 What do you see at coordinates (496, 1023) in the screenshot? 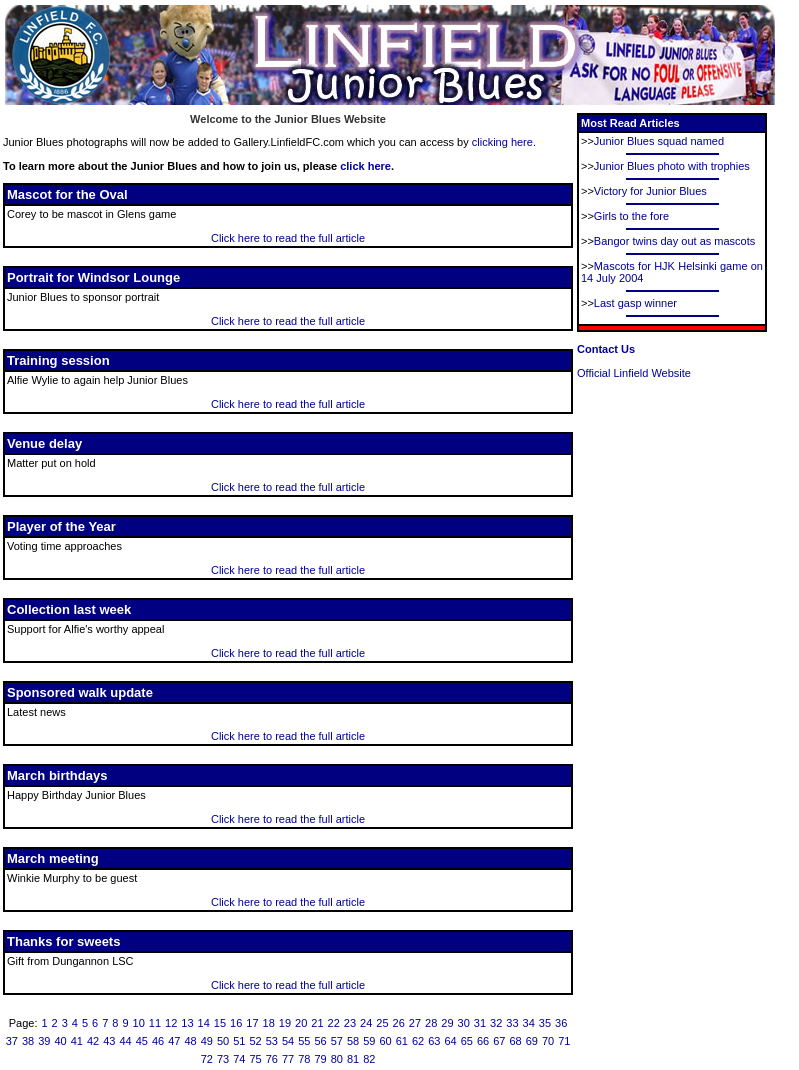
I see `32` at bounding box center [496, 1023].